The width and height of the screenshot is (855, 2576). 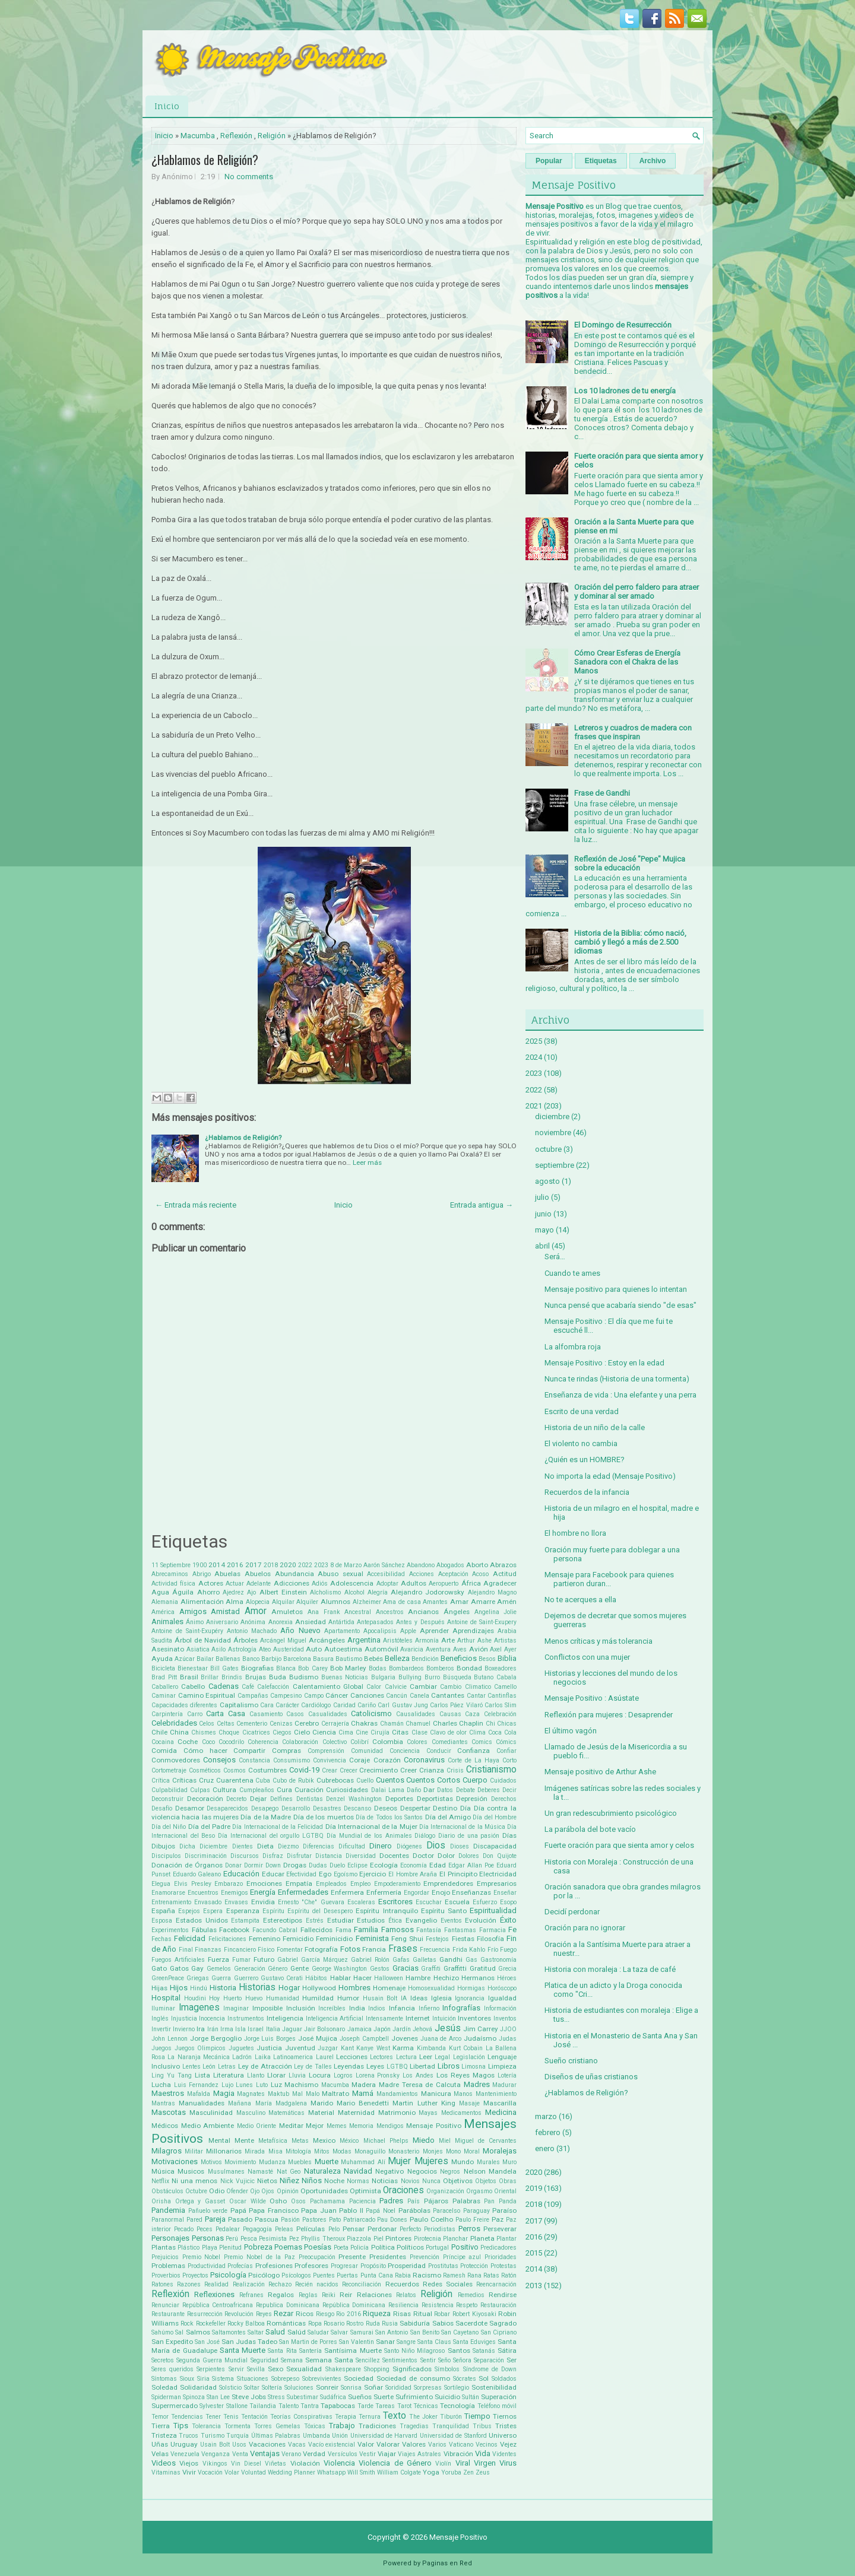 What do you see at coordinates (459, 1658) in the screenshot?
I see `Beneficios` at bounding box center [459, 1658].